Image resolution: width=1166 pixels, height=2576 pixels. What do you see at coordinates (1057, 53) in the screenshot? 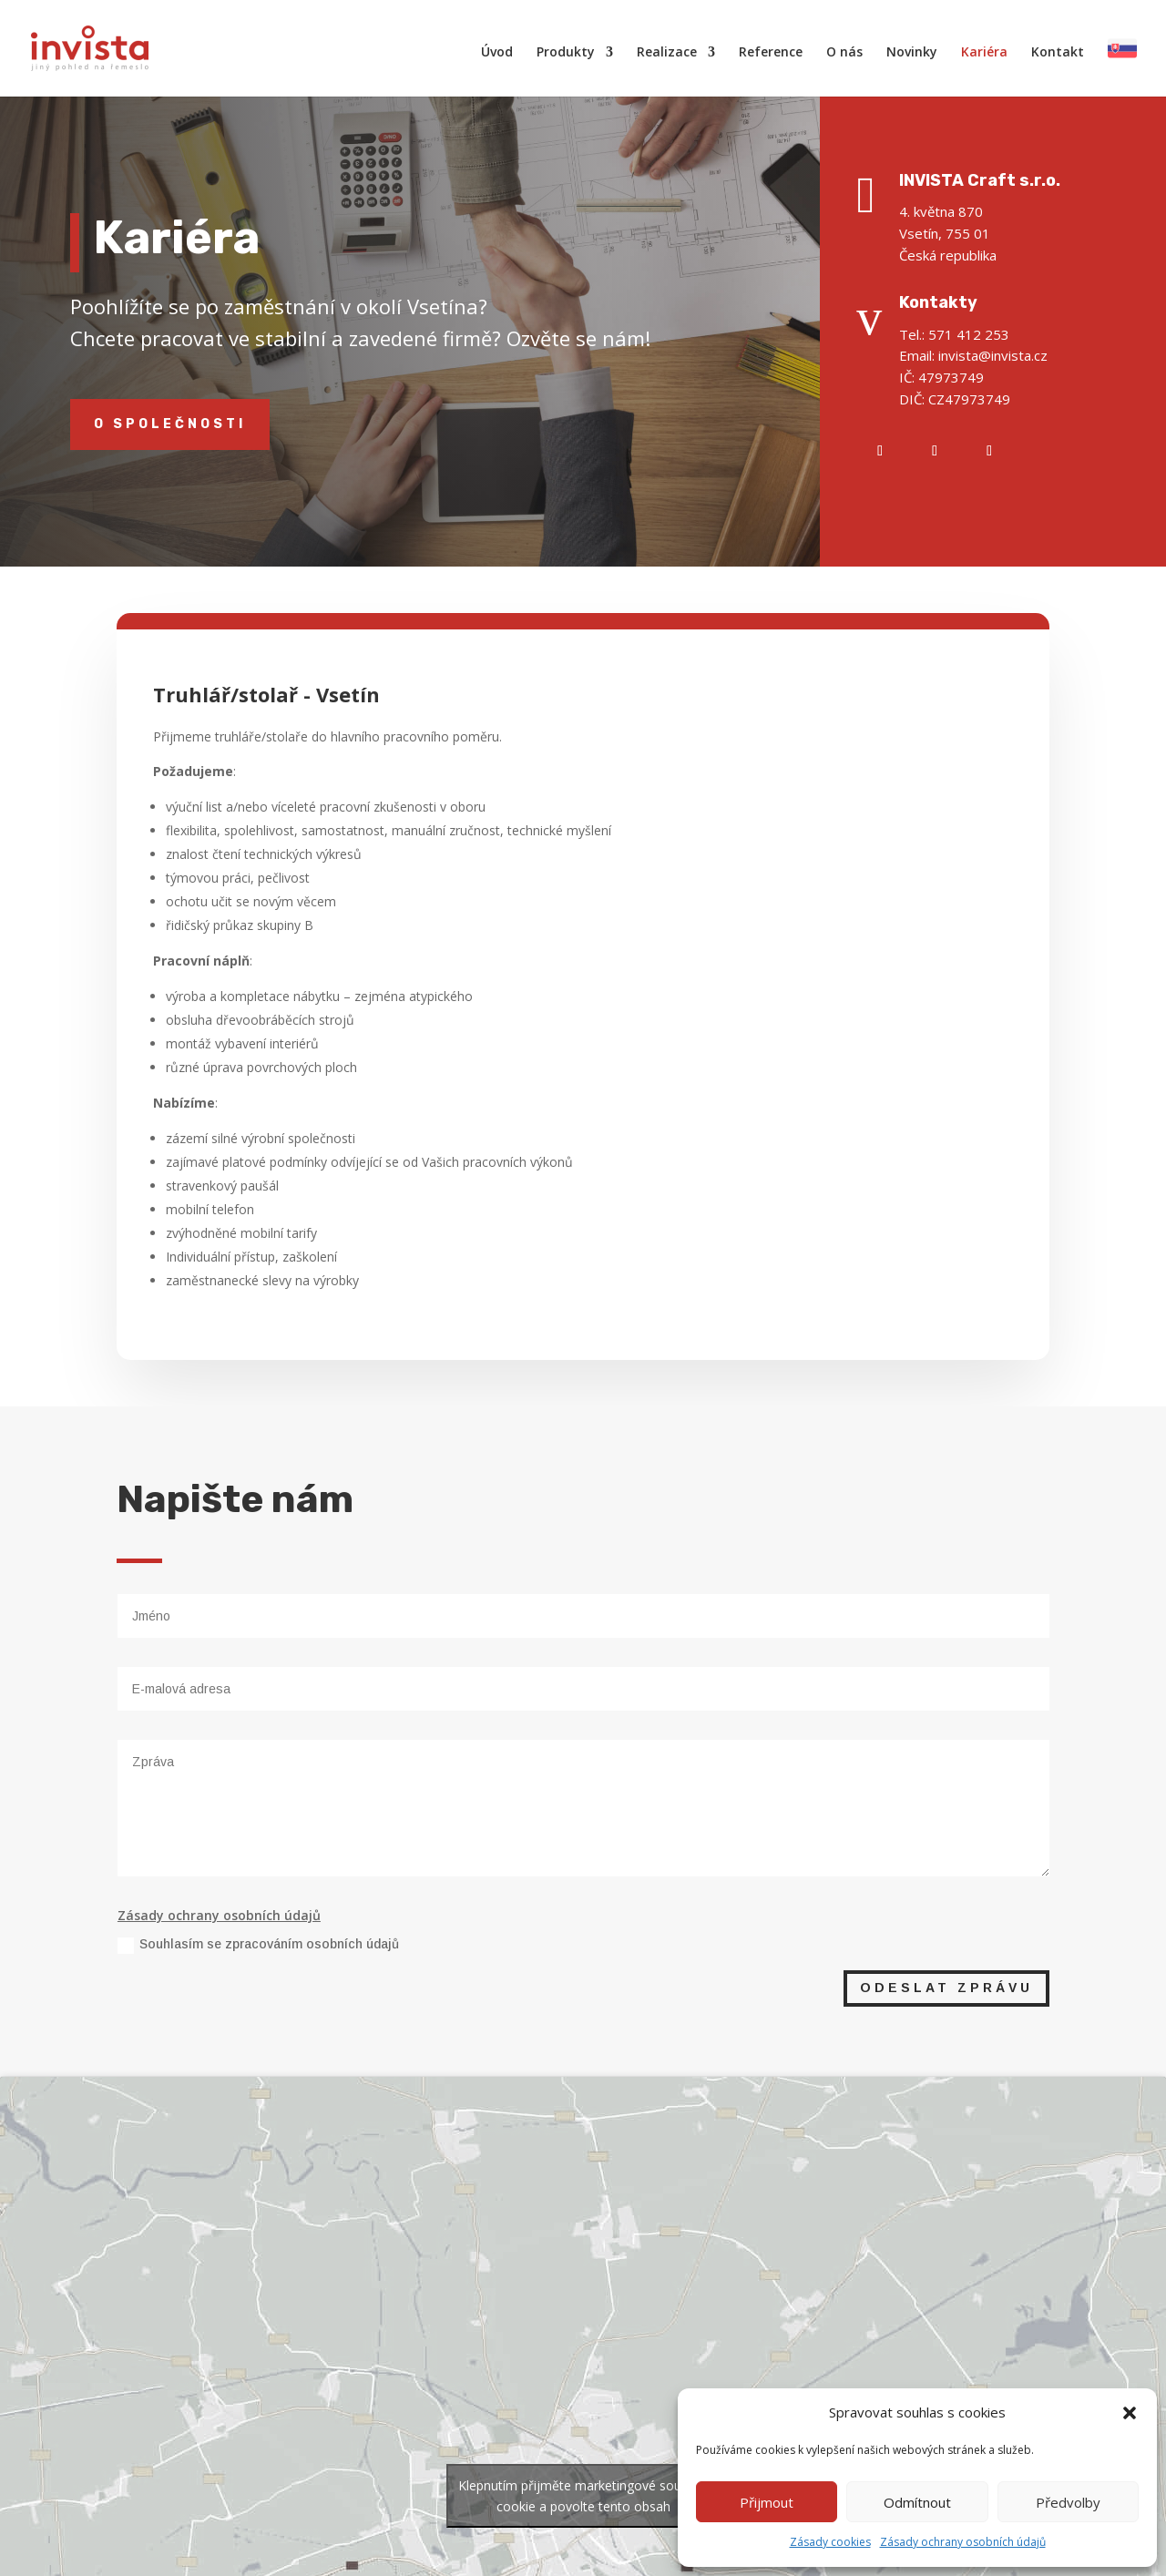
I see `Kontakt` at bounding box center [1057, 53].